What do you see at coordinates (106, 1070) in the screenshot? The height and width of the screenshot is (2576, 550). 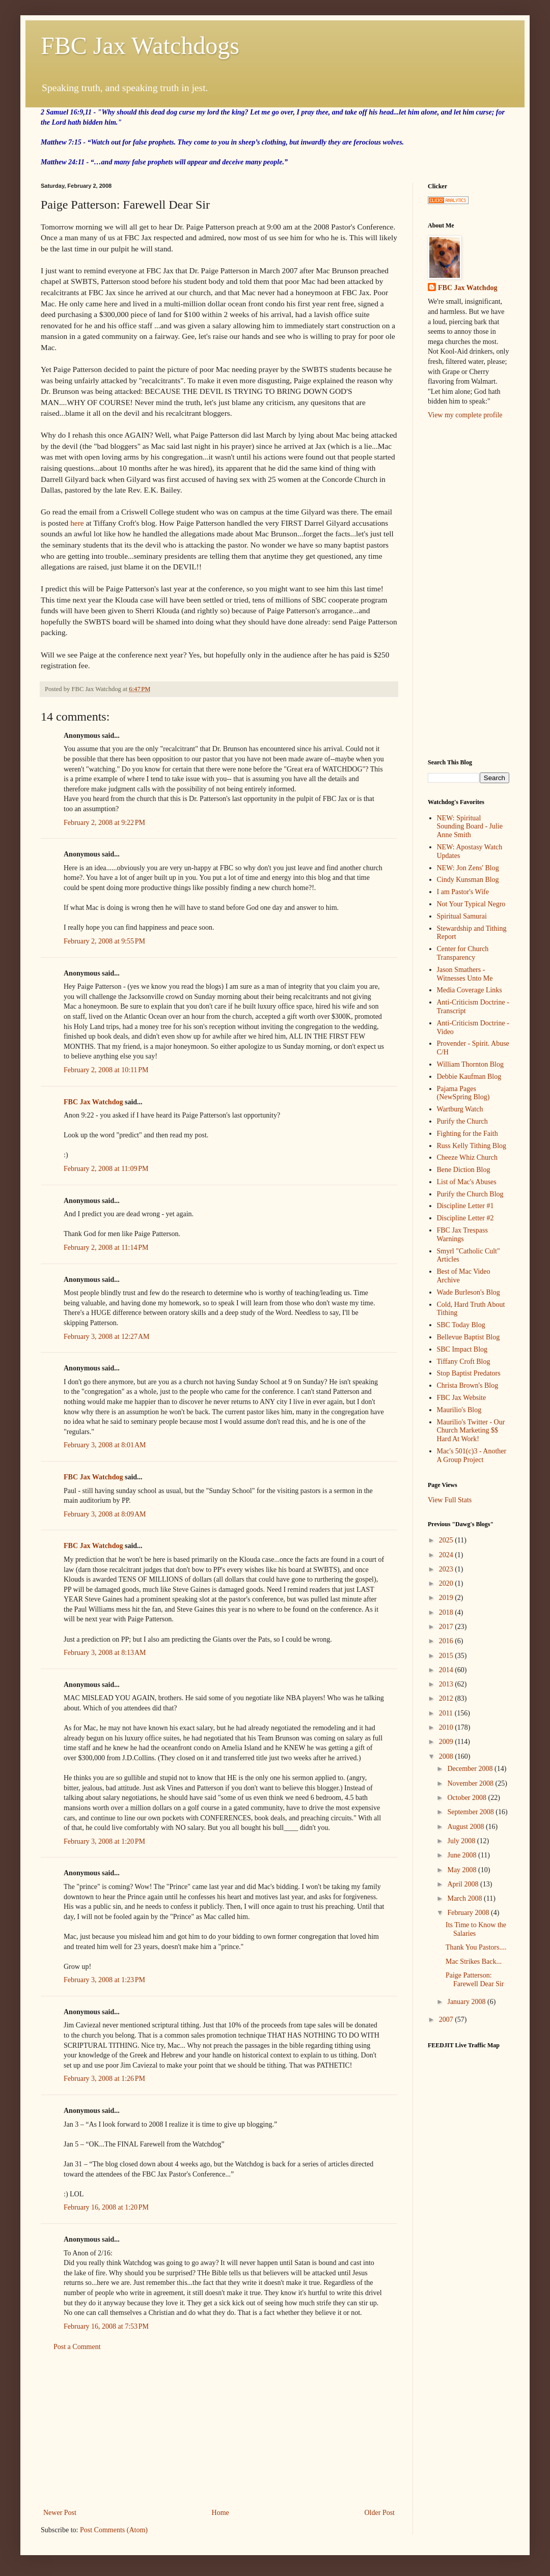 I see `February 2, 2008 at 10:11 PM` at bounding box center [106, 1070].